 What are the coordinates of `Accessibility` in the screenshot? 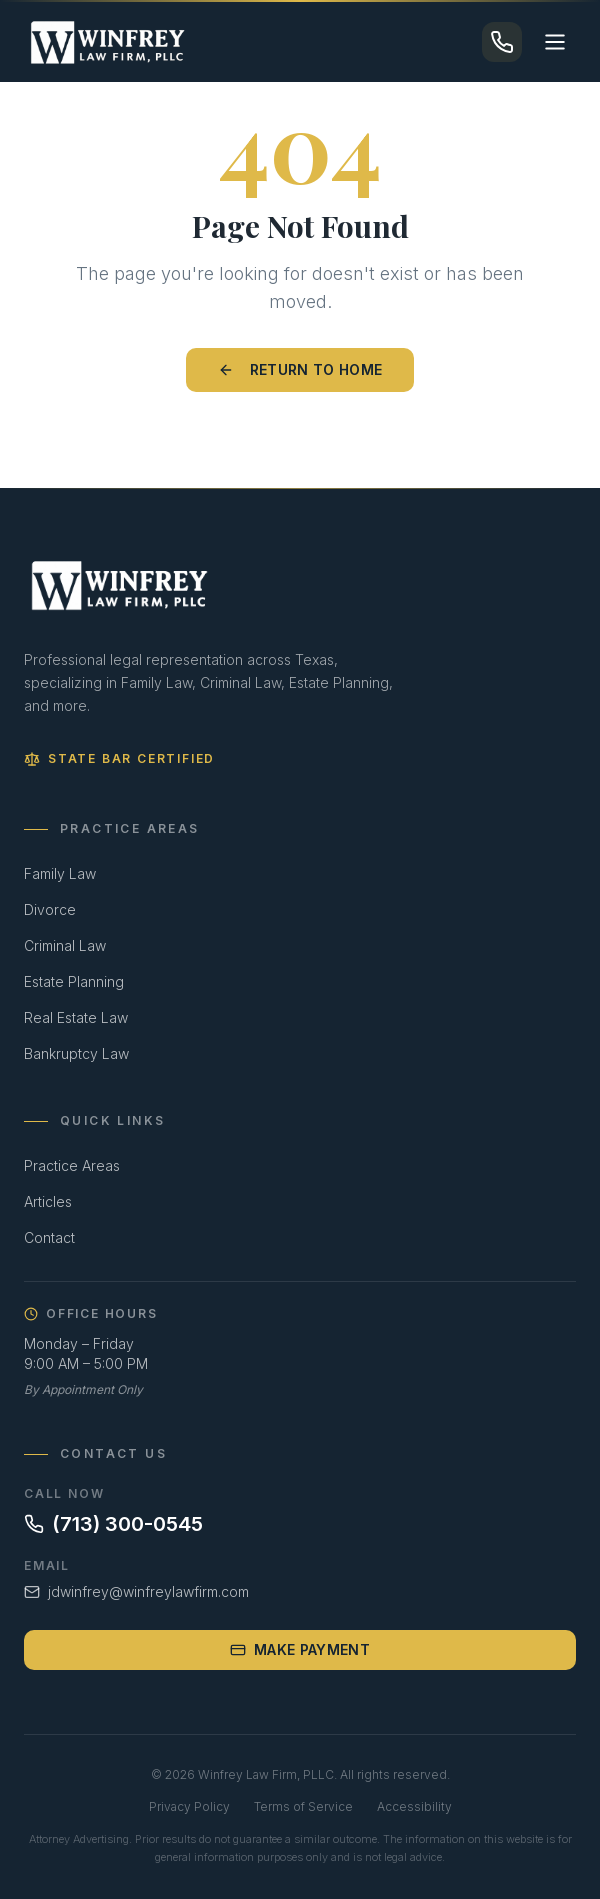 It's located at (414, 1806).